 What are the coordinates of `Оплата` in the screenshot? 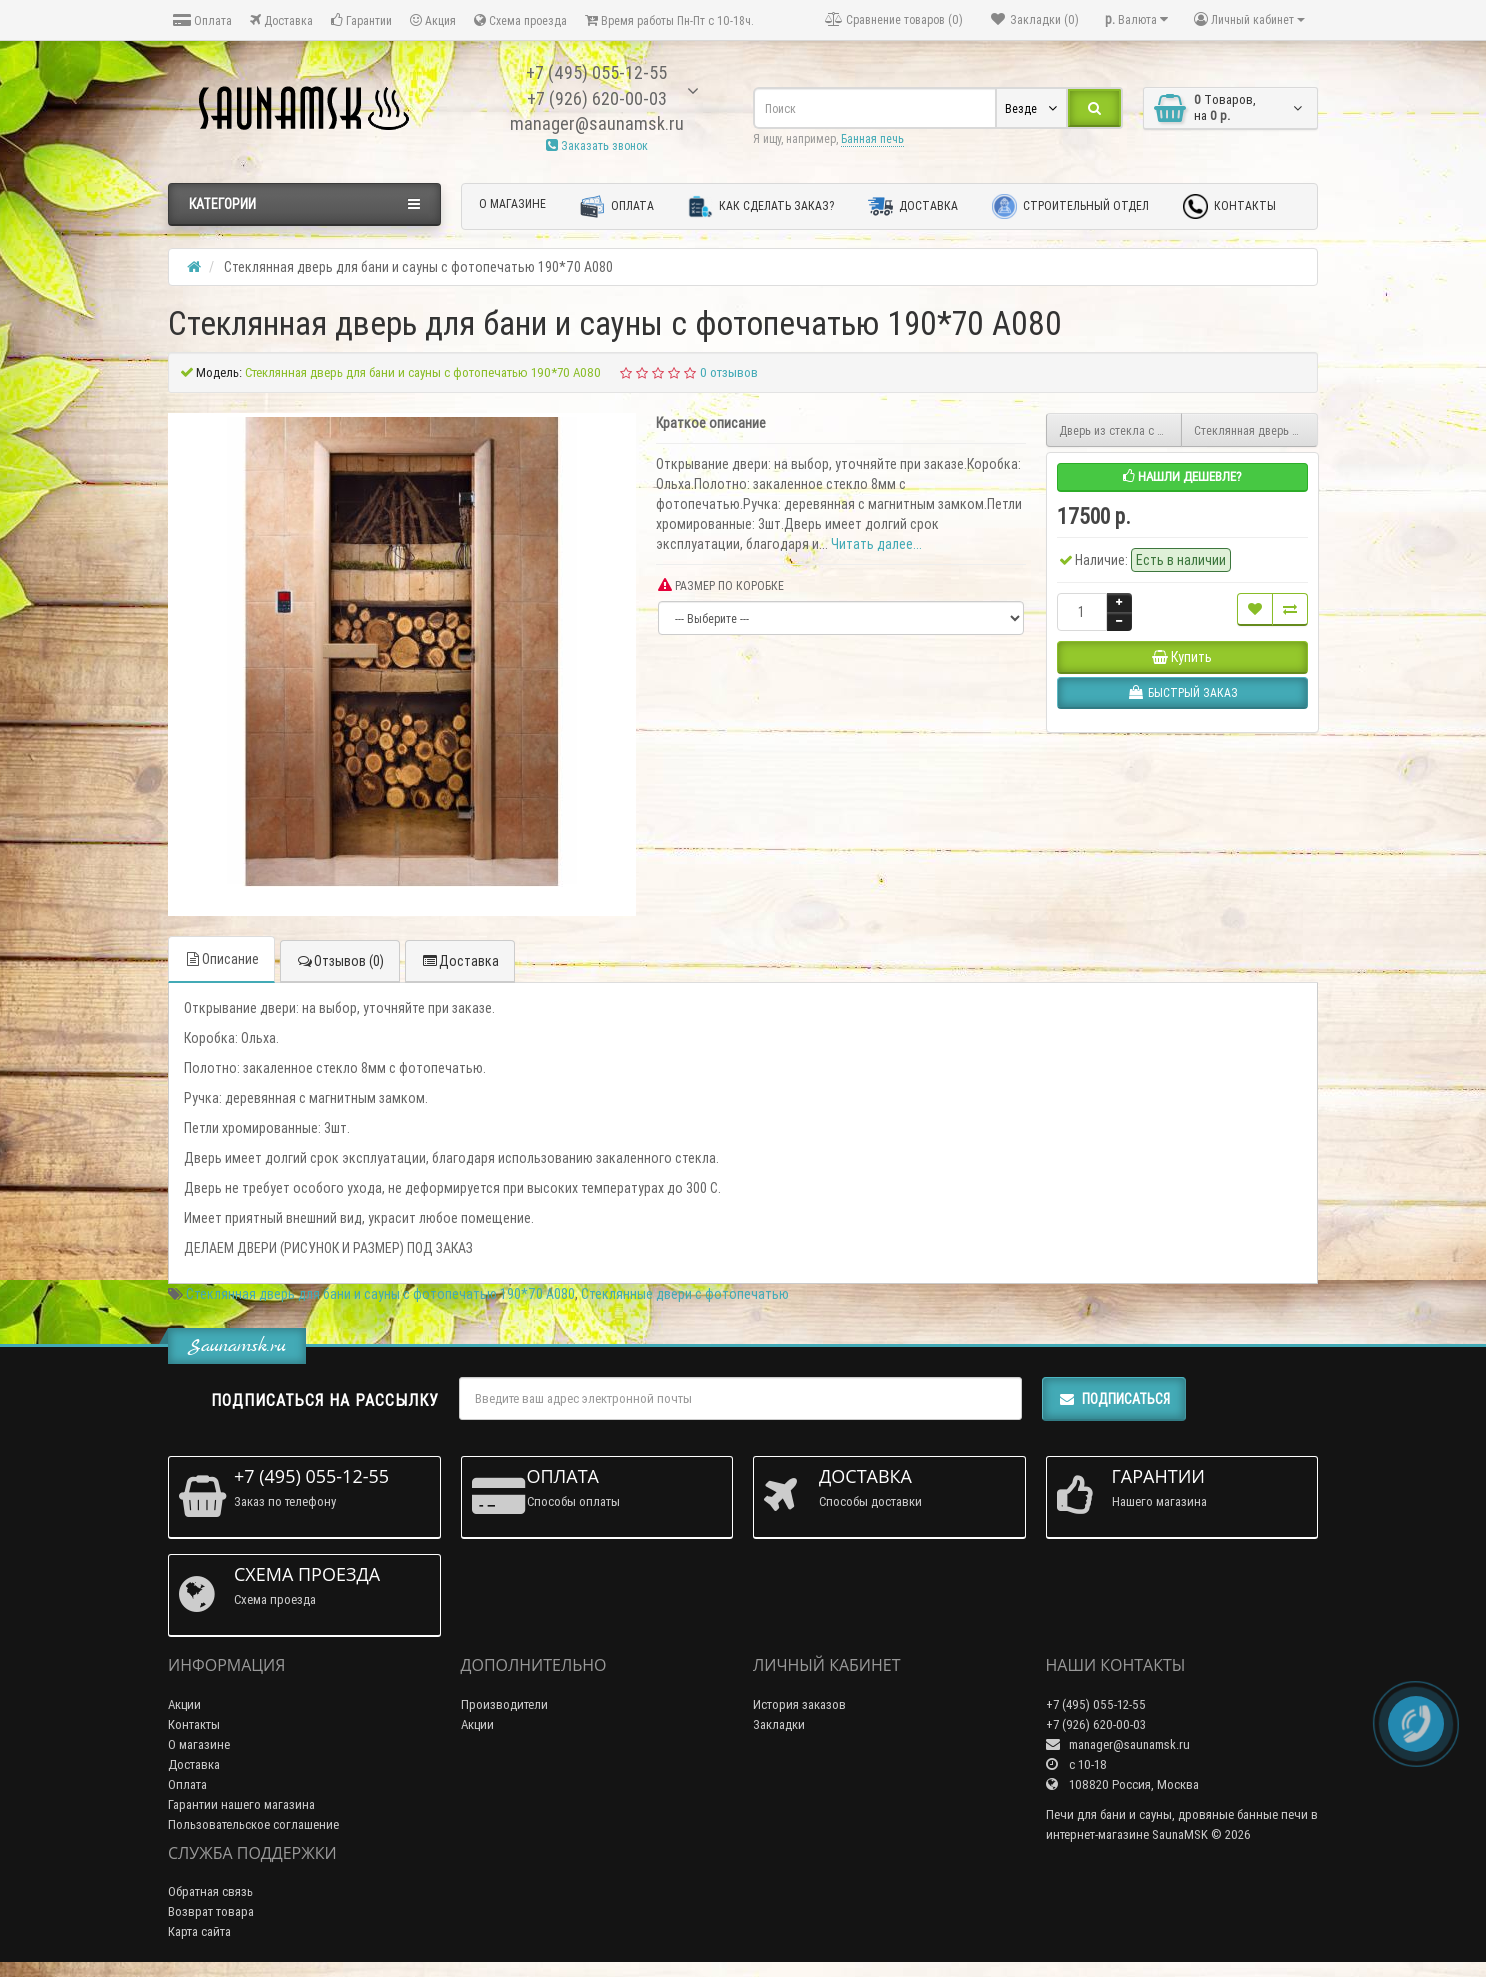 It's located at (202, 20).